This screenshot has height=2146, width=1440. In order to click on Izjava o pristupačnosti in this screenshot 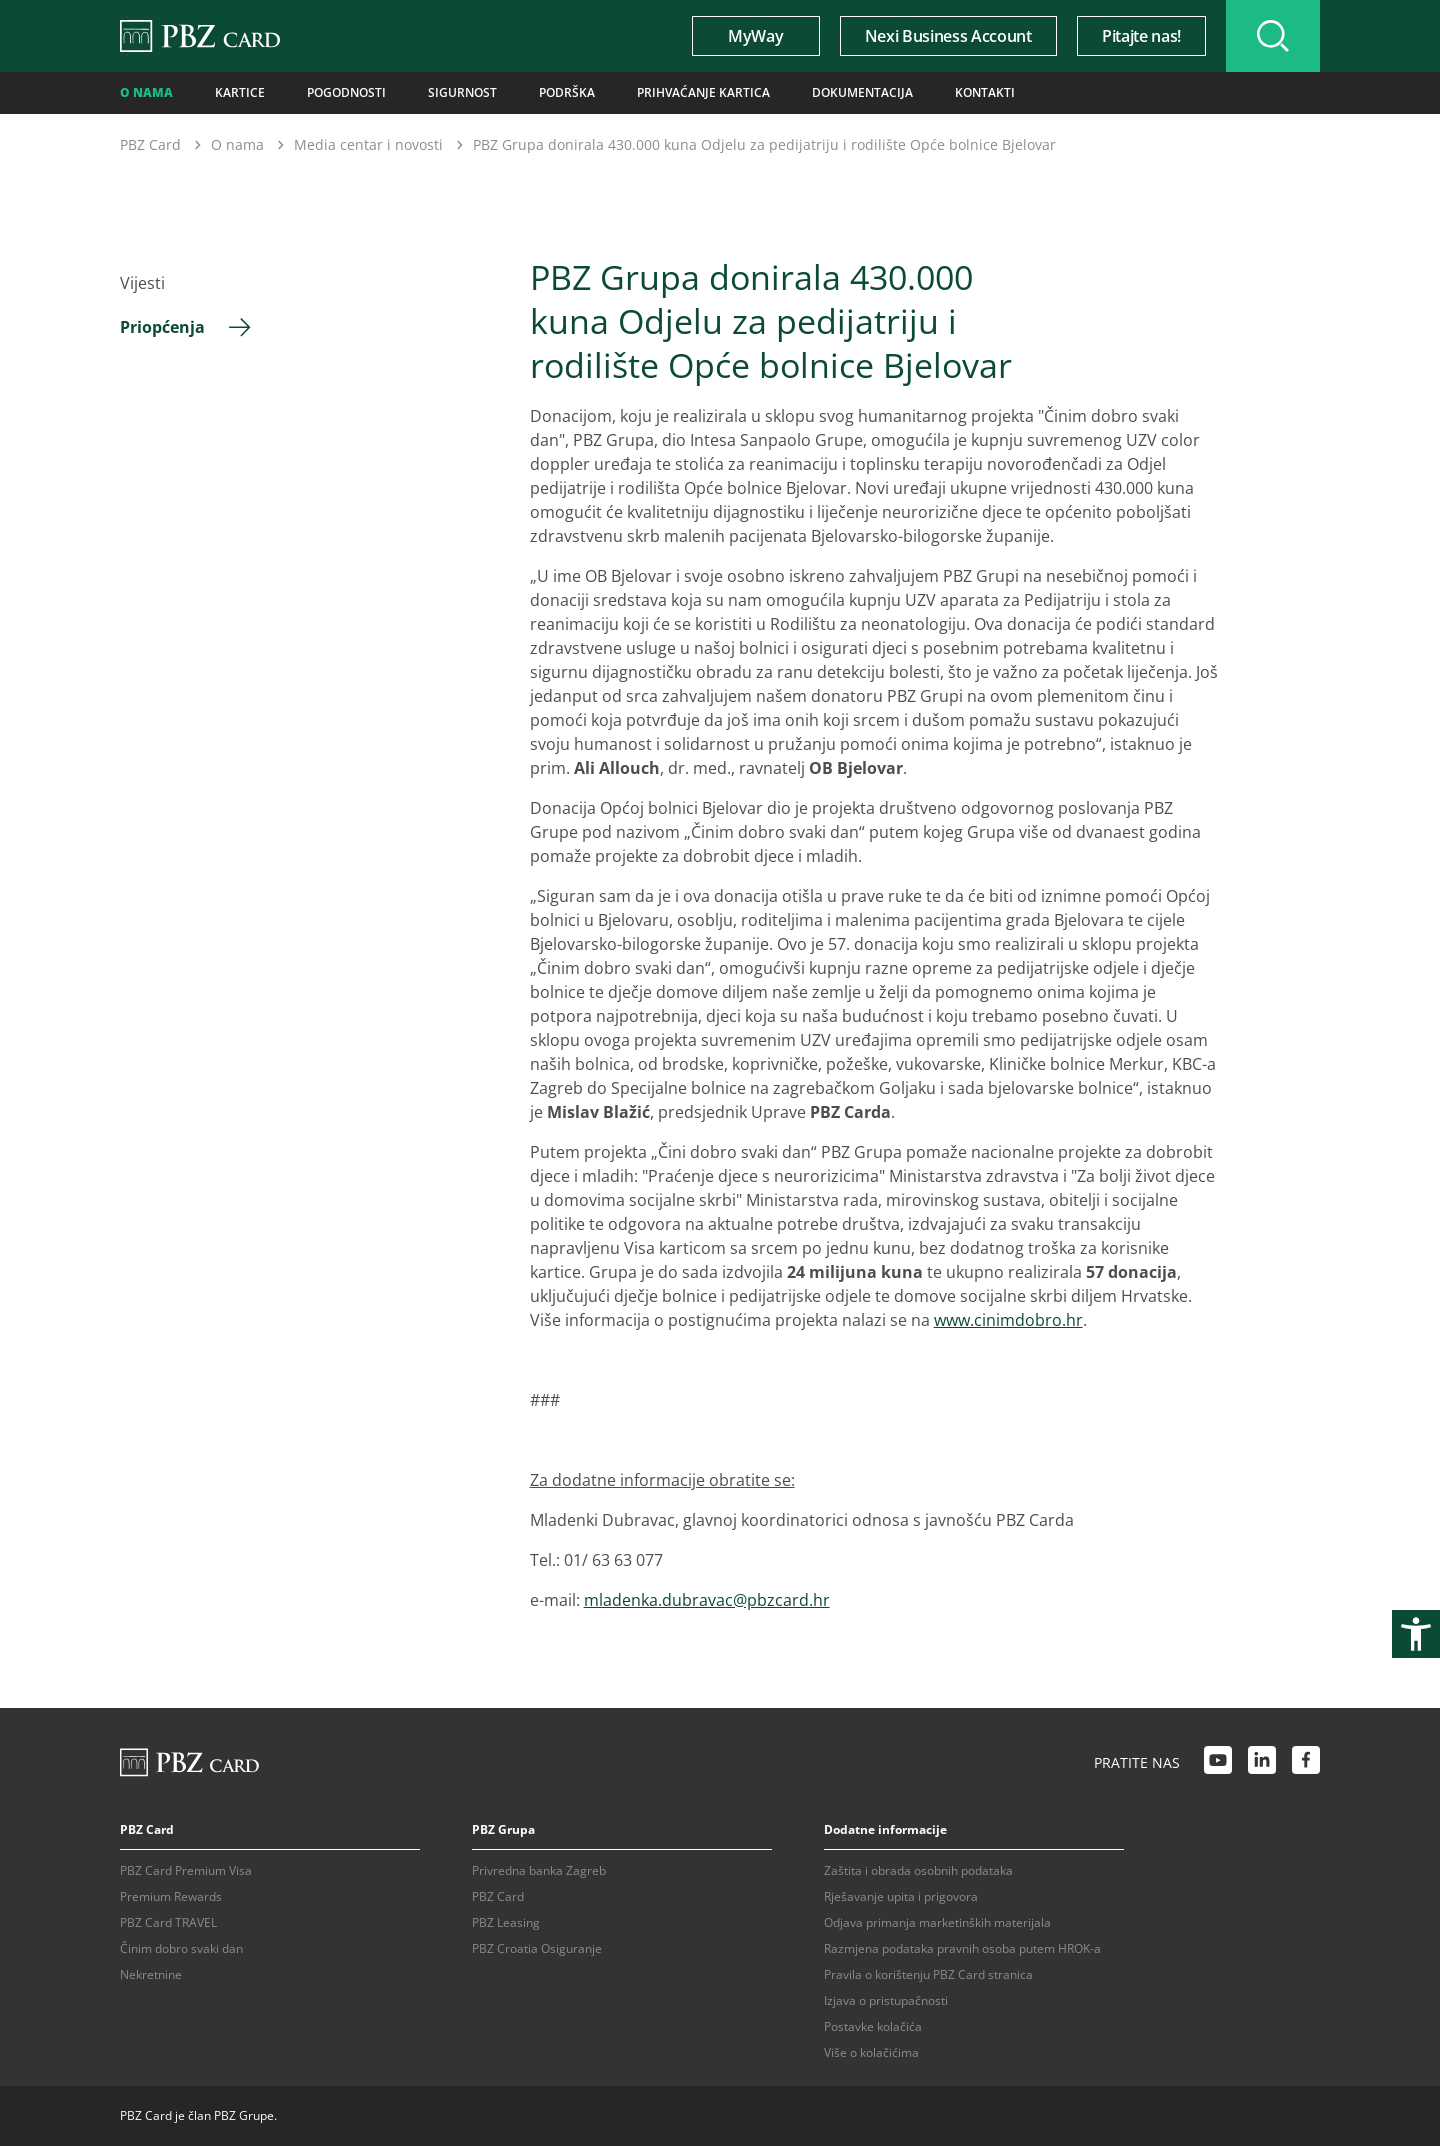, I will do `click(886, 2000)`.